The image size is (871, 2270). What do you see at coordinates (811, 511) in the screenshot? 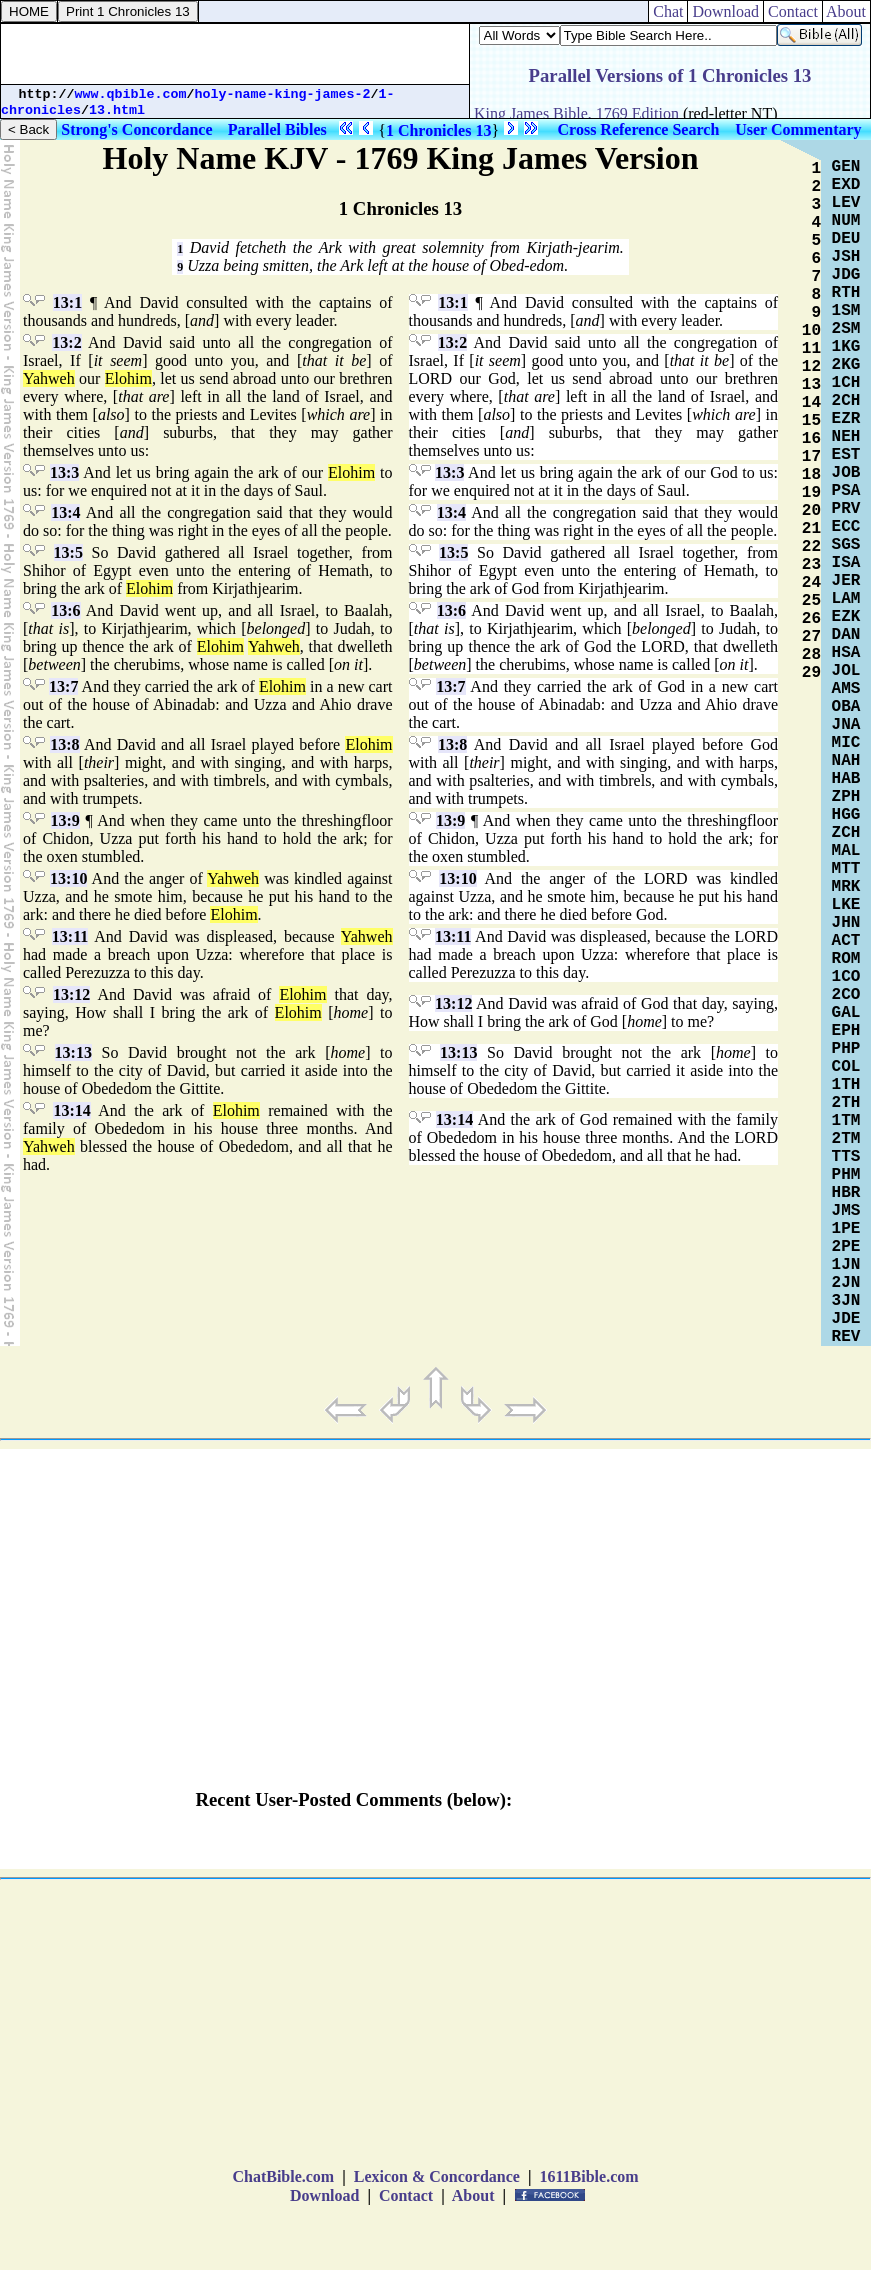
I see `20` at bounding box center [811, 511].